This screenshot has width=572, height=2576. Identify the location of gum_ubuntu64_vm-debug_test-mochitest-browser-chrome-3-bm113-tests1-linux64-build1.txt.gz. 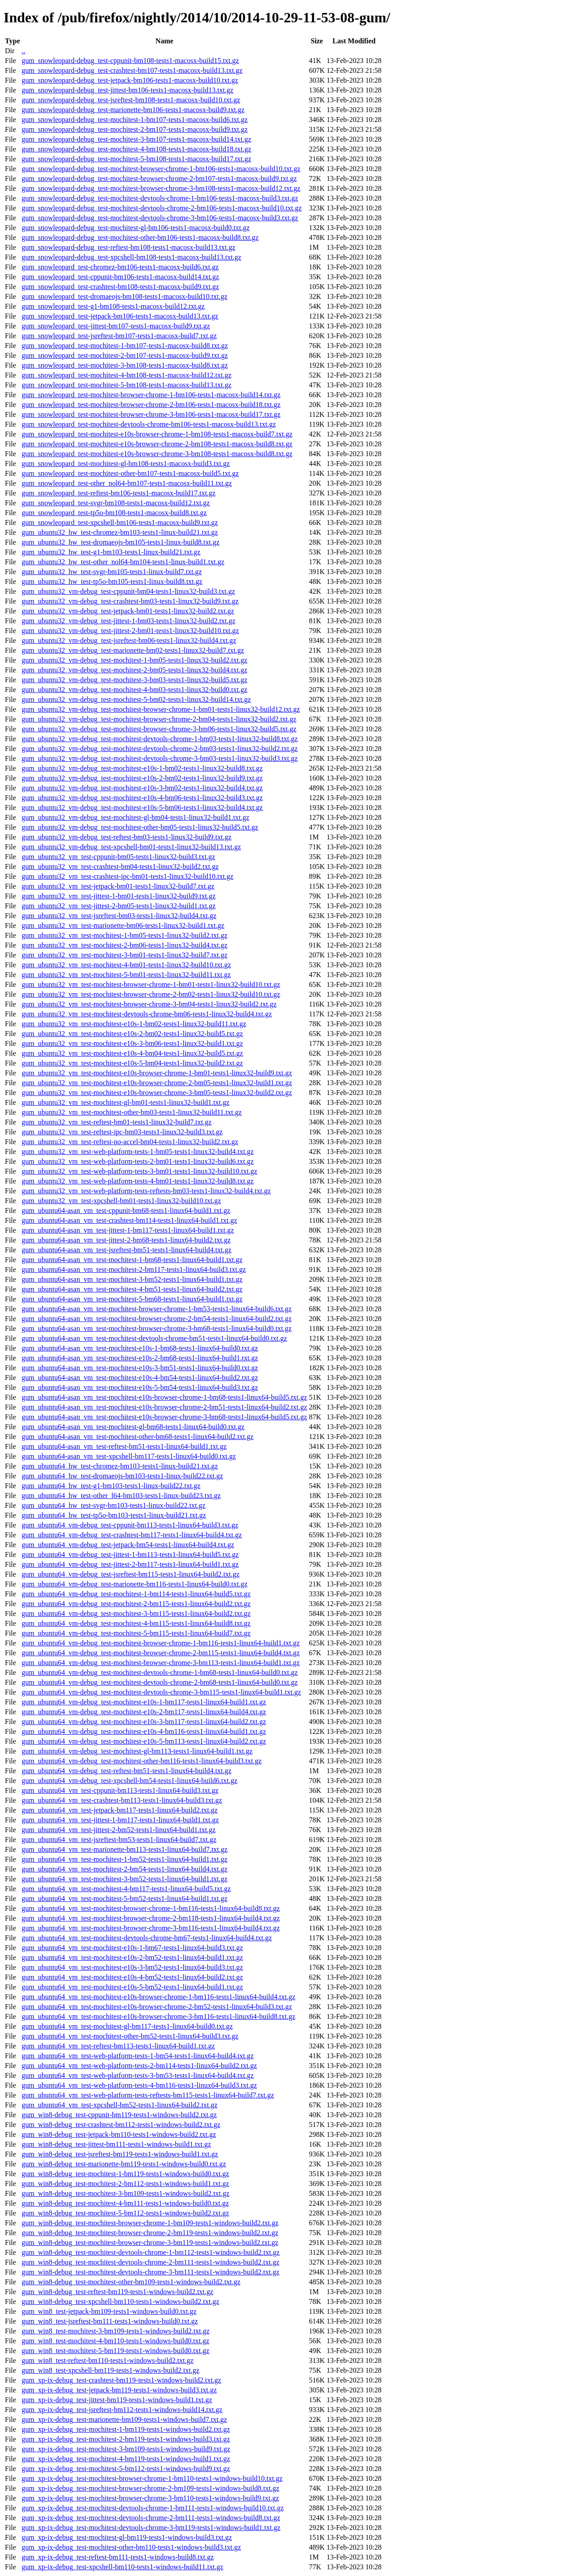
(160, 1662).